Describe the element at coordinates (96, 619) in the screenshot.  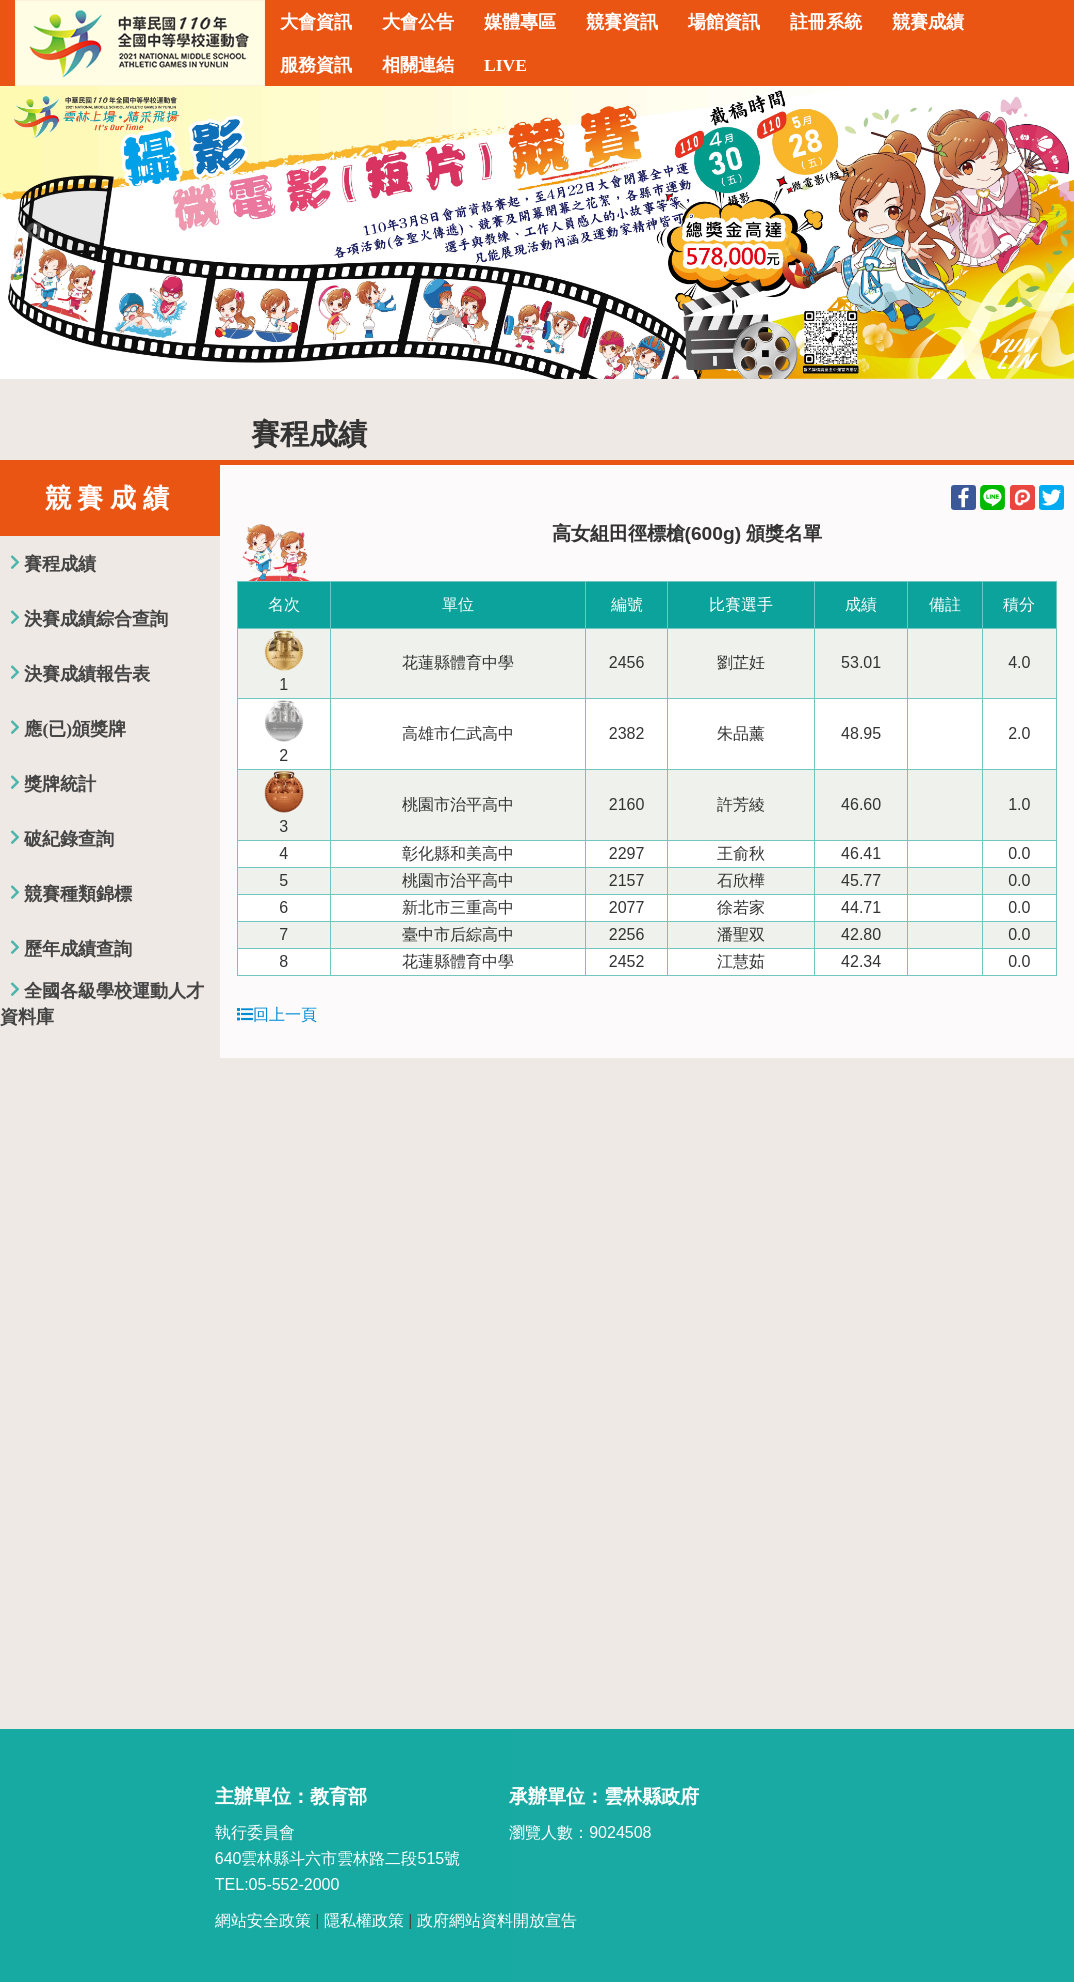
I see `決賽成績綜合查詢` at that location.